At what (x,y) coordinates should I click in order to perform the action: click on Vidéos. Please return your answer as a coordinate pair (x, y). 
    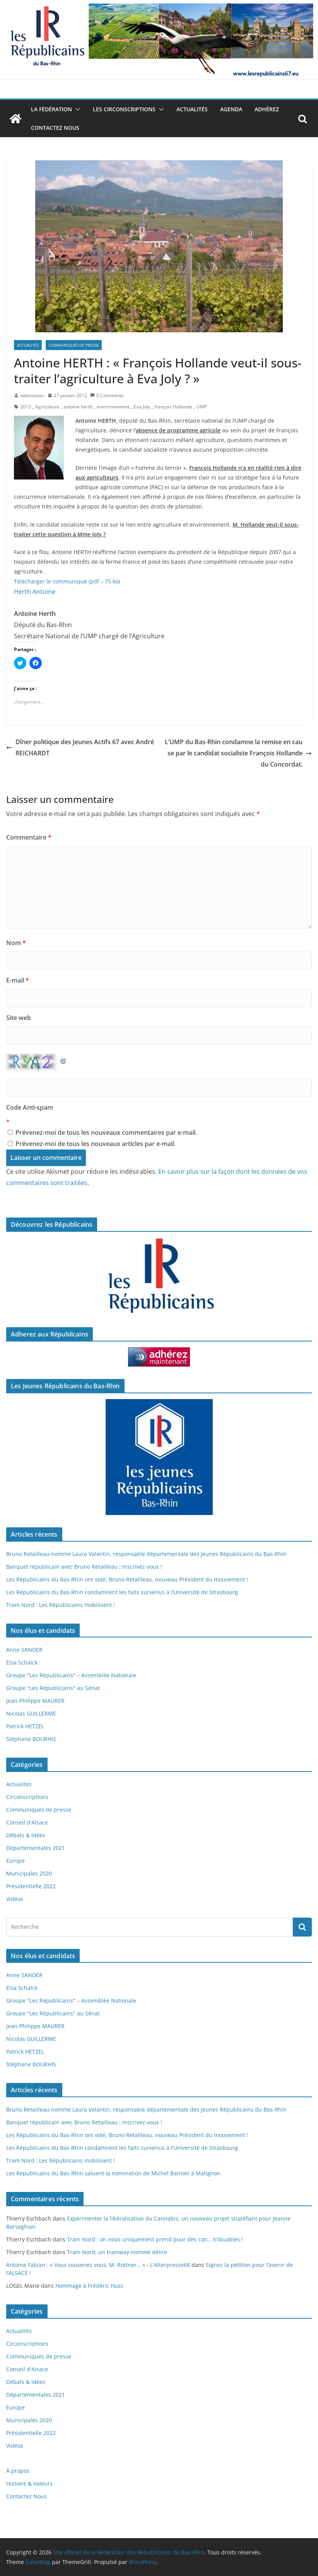
    Looking at the image, I should click on (14, 1899).